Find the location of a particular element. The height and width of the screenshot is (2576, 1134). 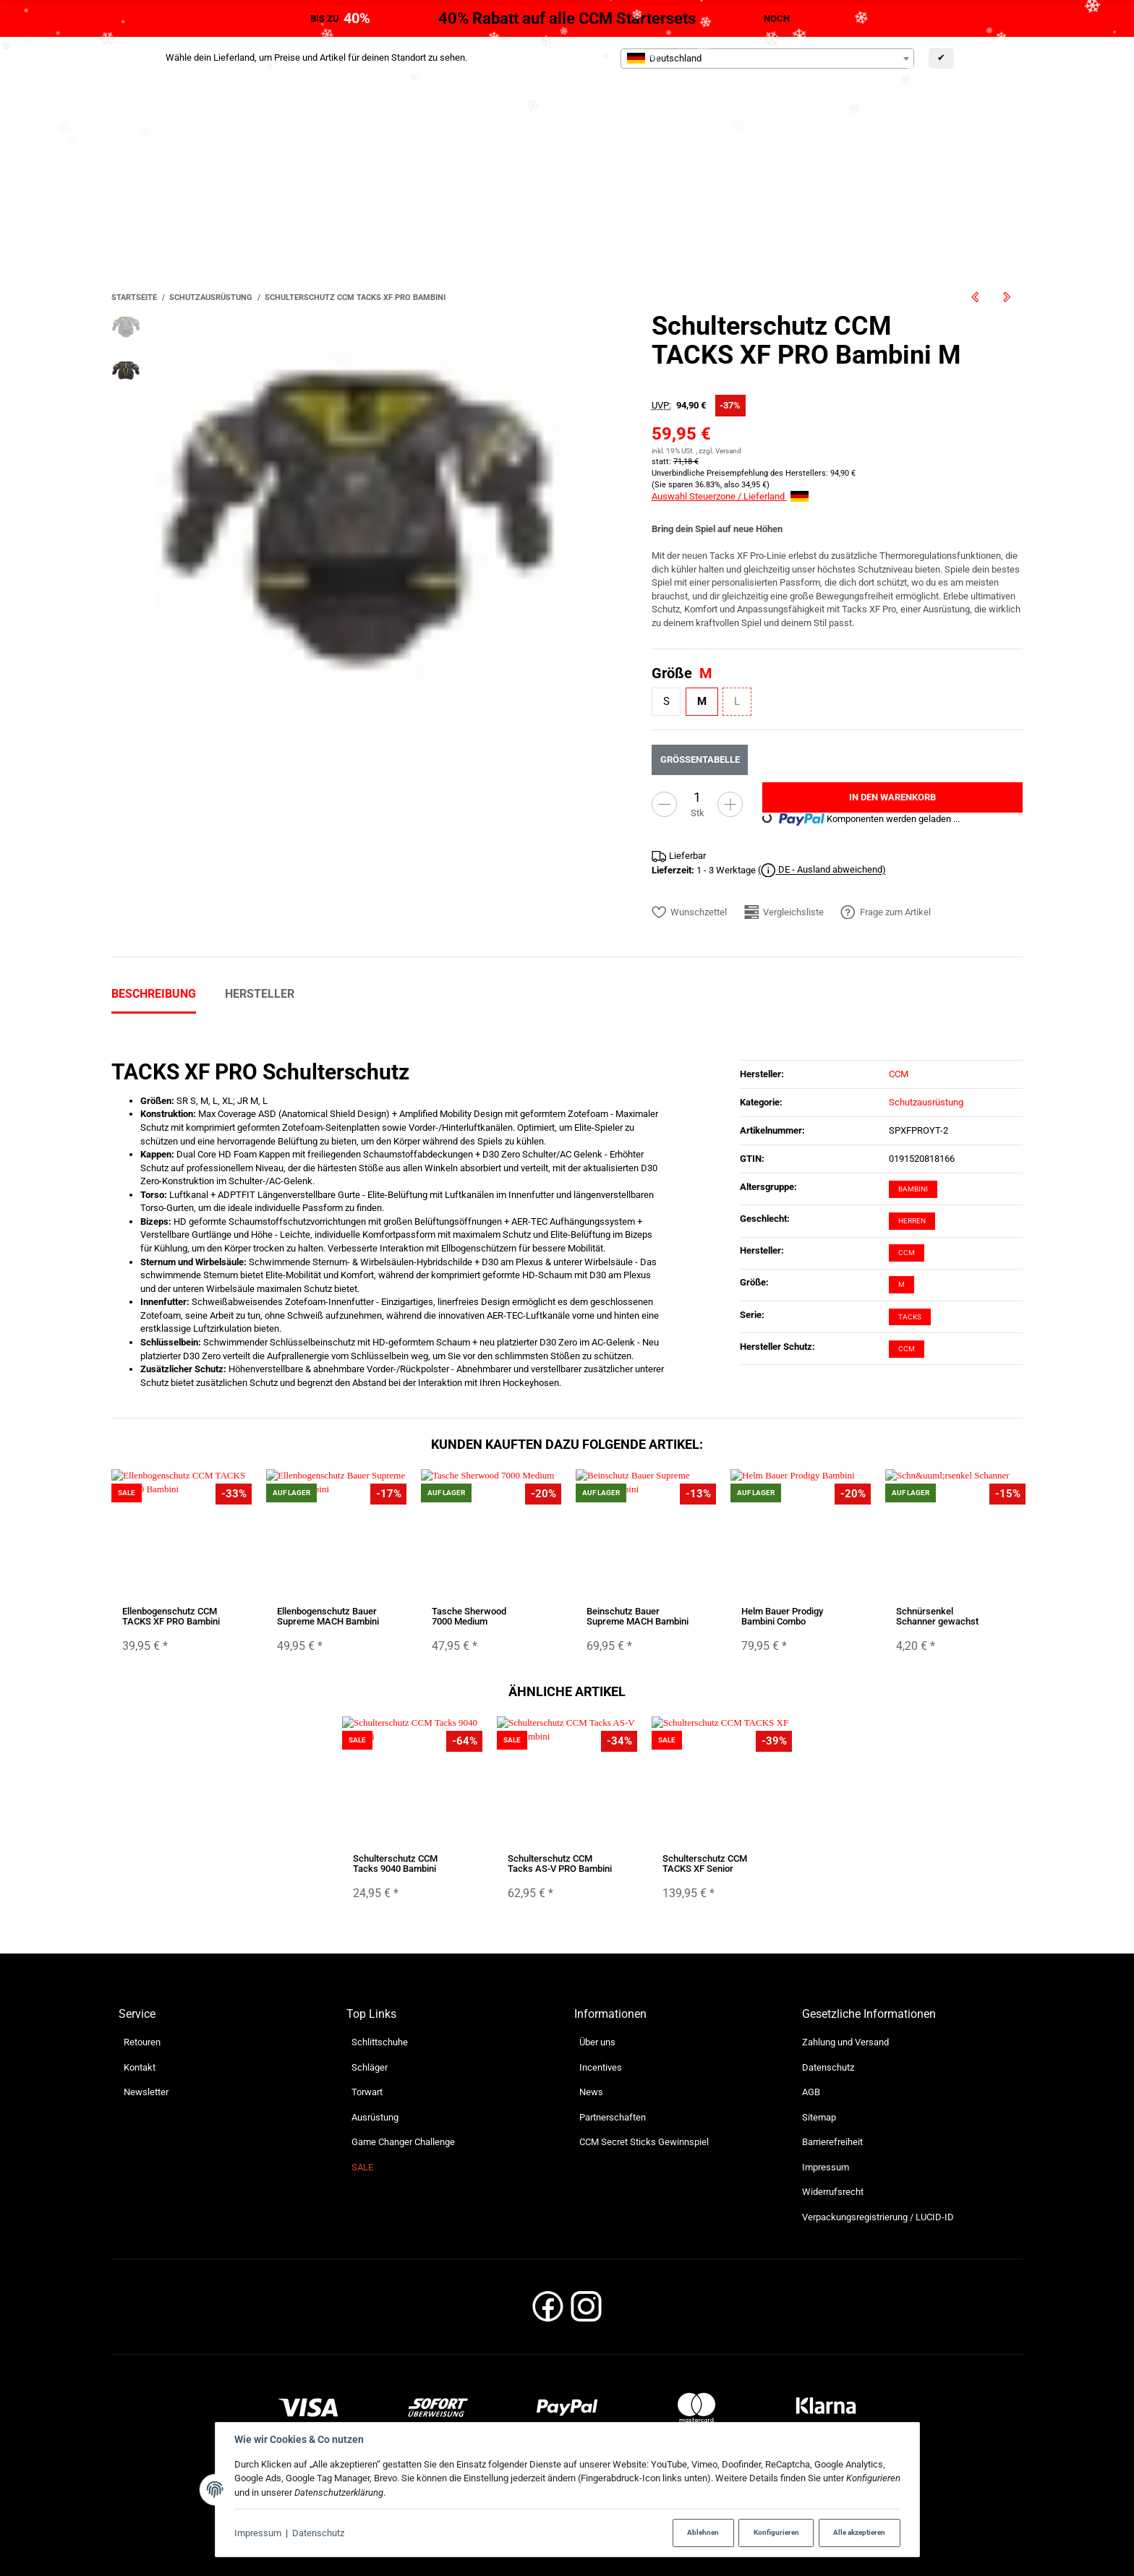

Beschreibung [tab] is located at coordinates (153, 994).